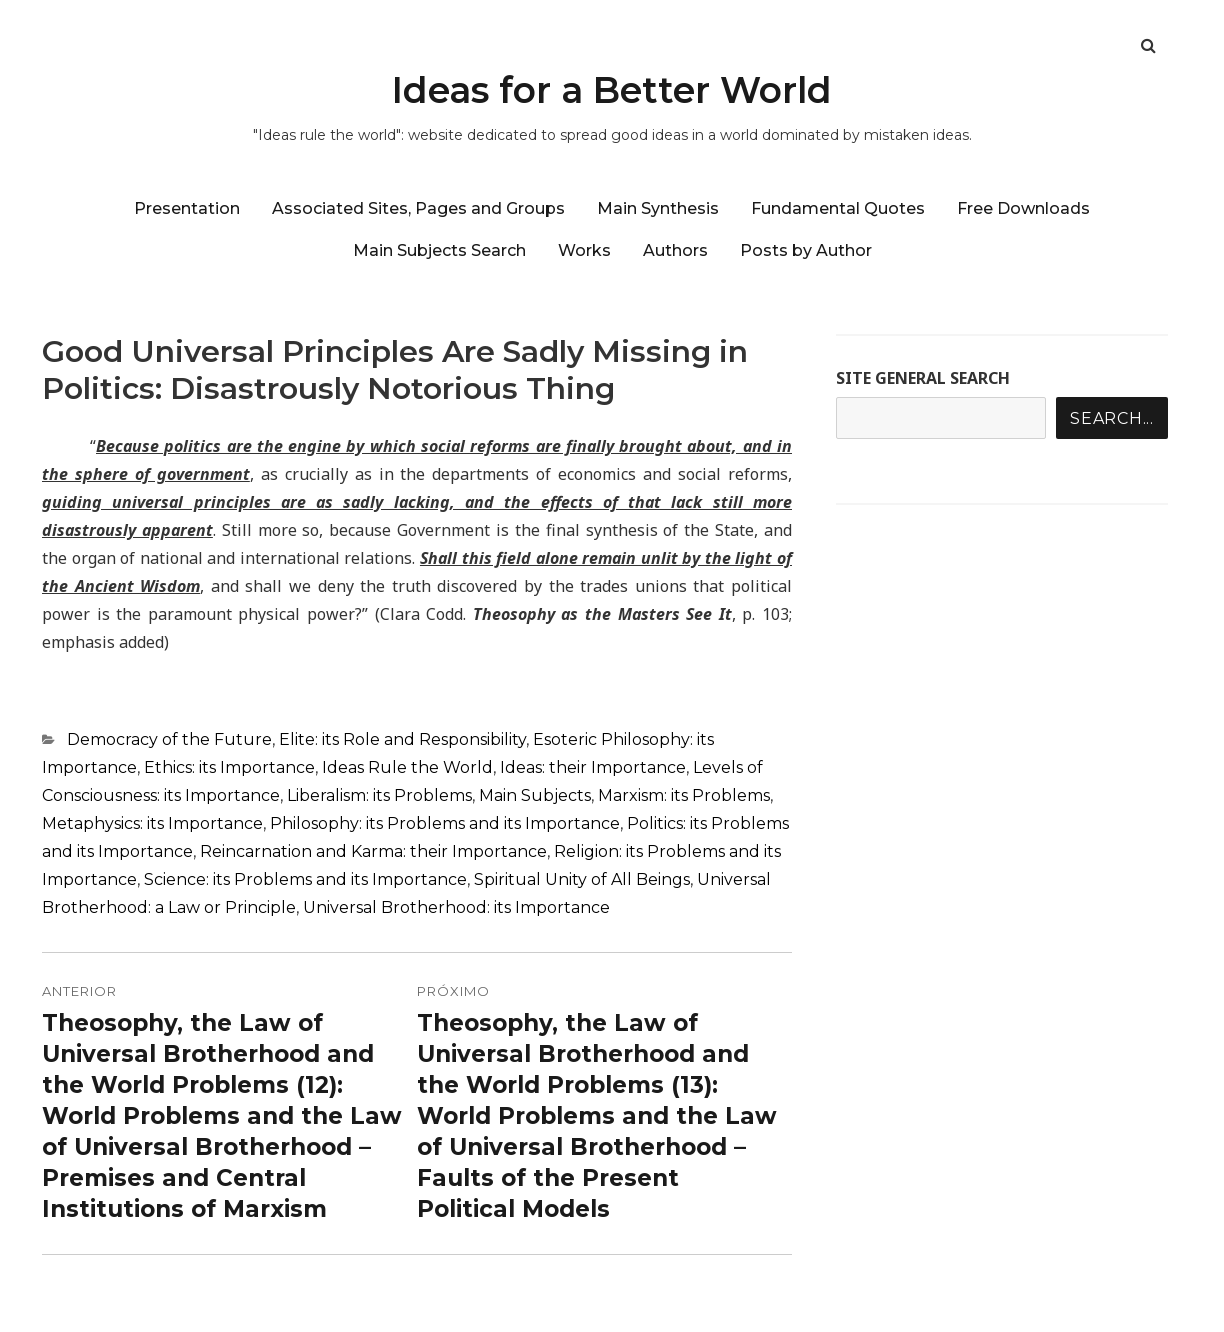  I want to click on Science: its Problems and its Importance, so click(305, 879).